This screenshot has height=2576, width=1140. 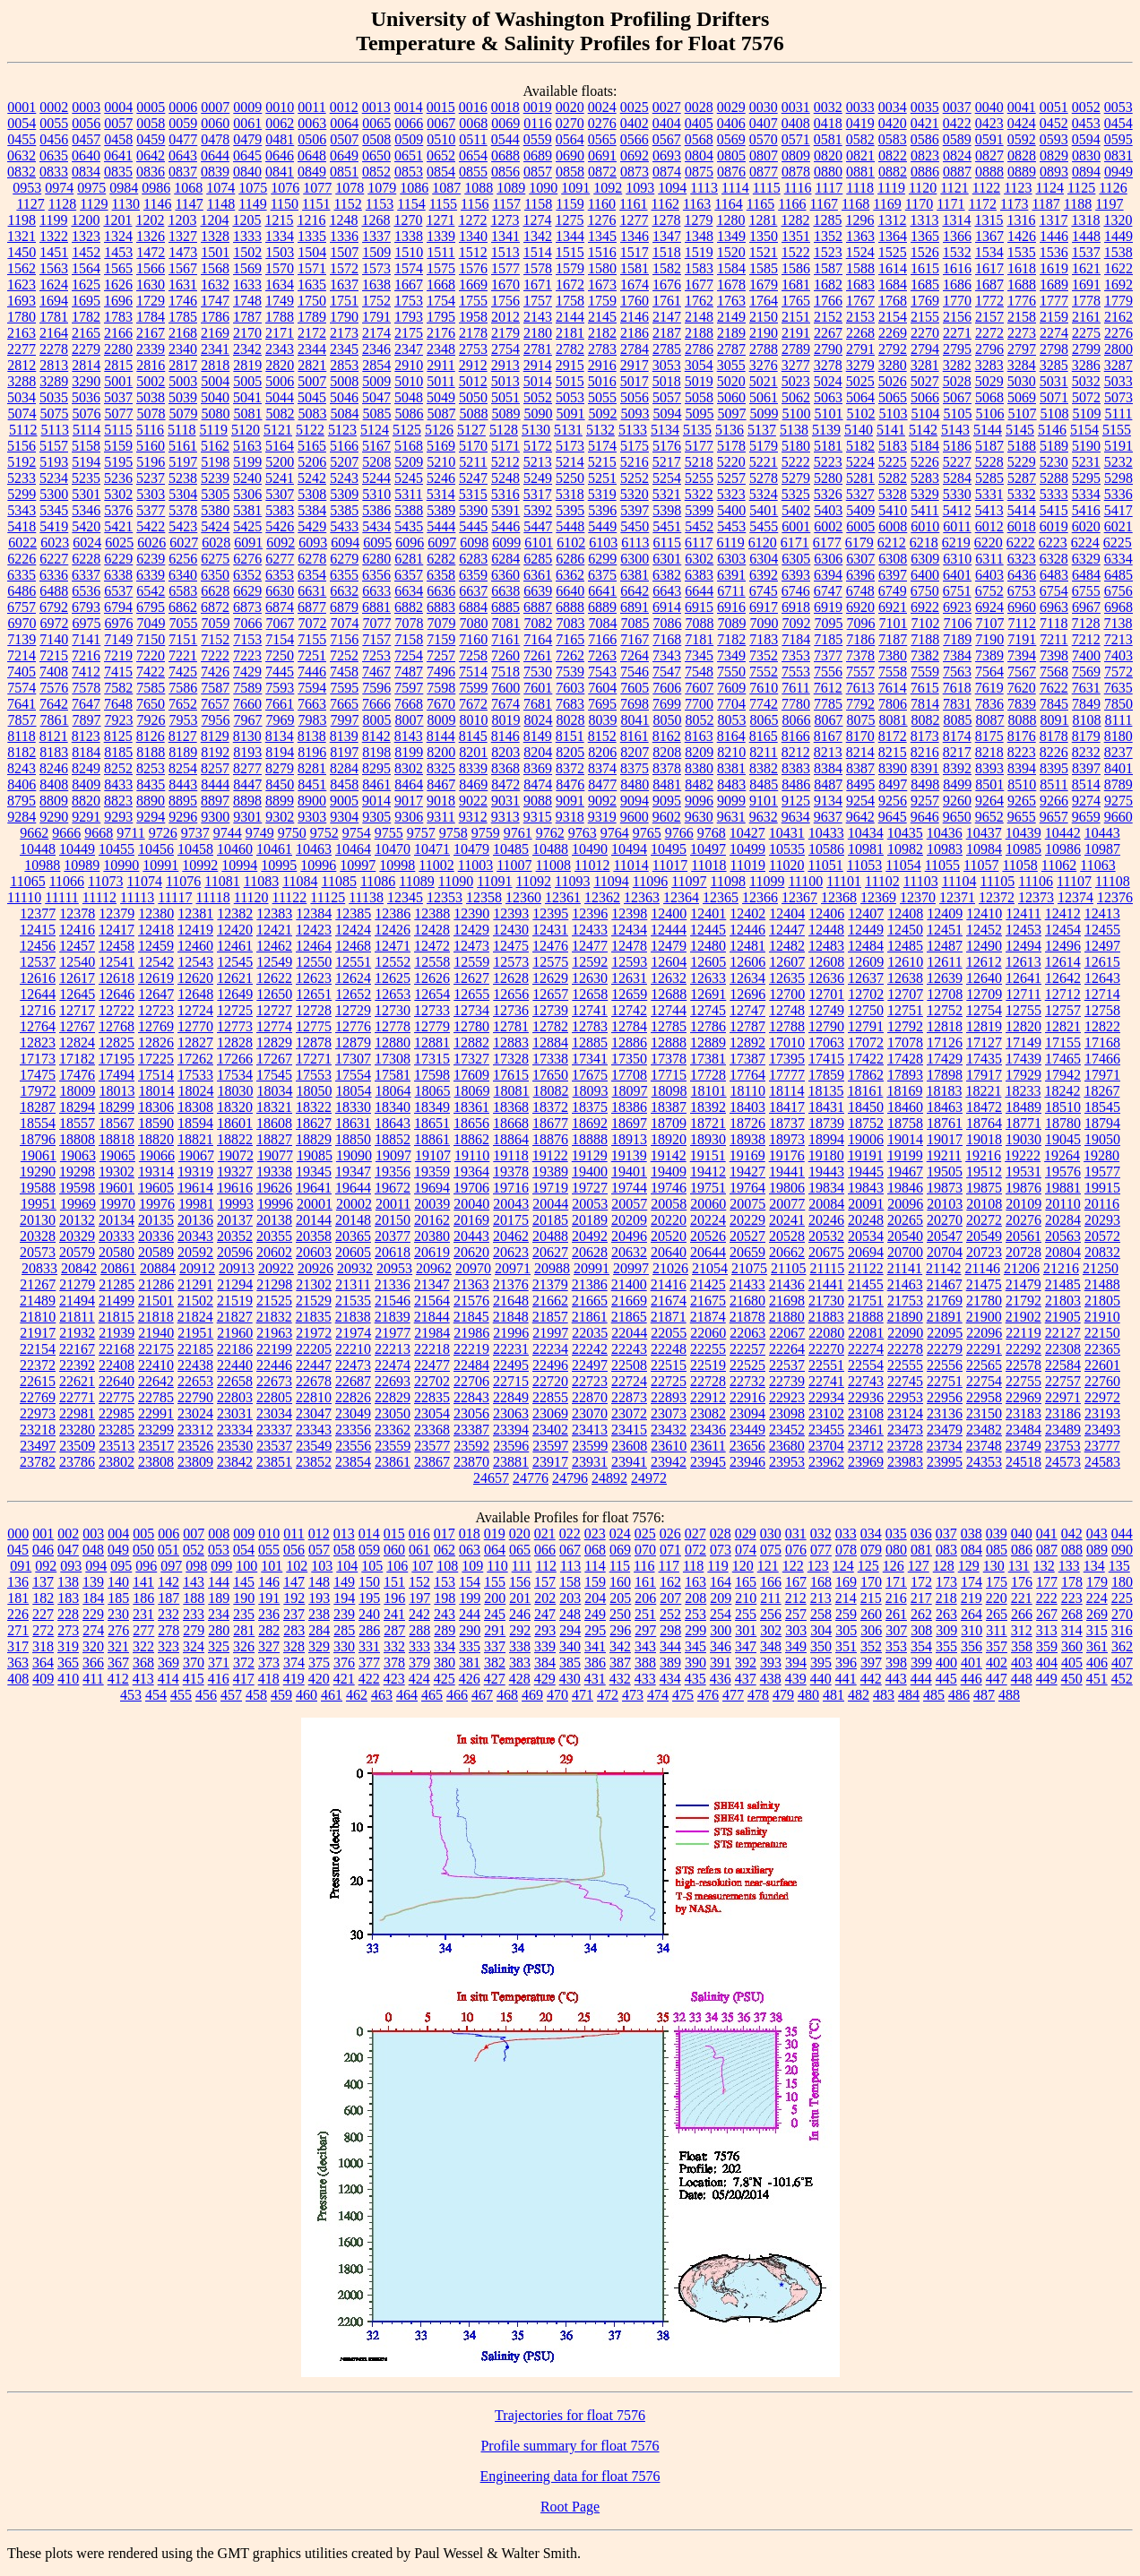 I want to click on 1538, so click(x=1118, y=252).